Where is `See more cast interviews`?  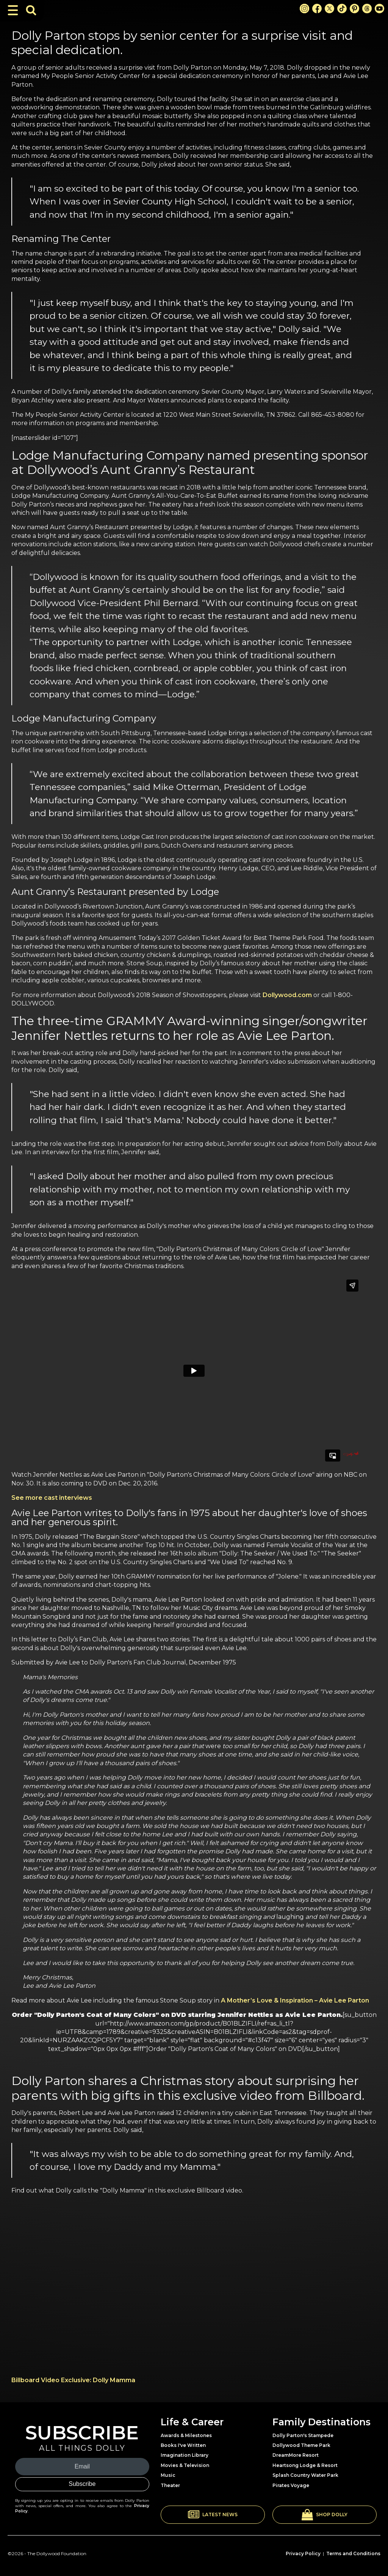
See more cast interviews is located at coordinates (51, 1497).